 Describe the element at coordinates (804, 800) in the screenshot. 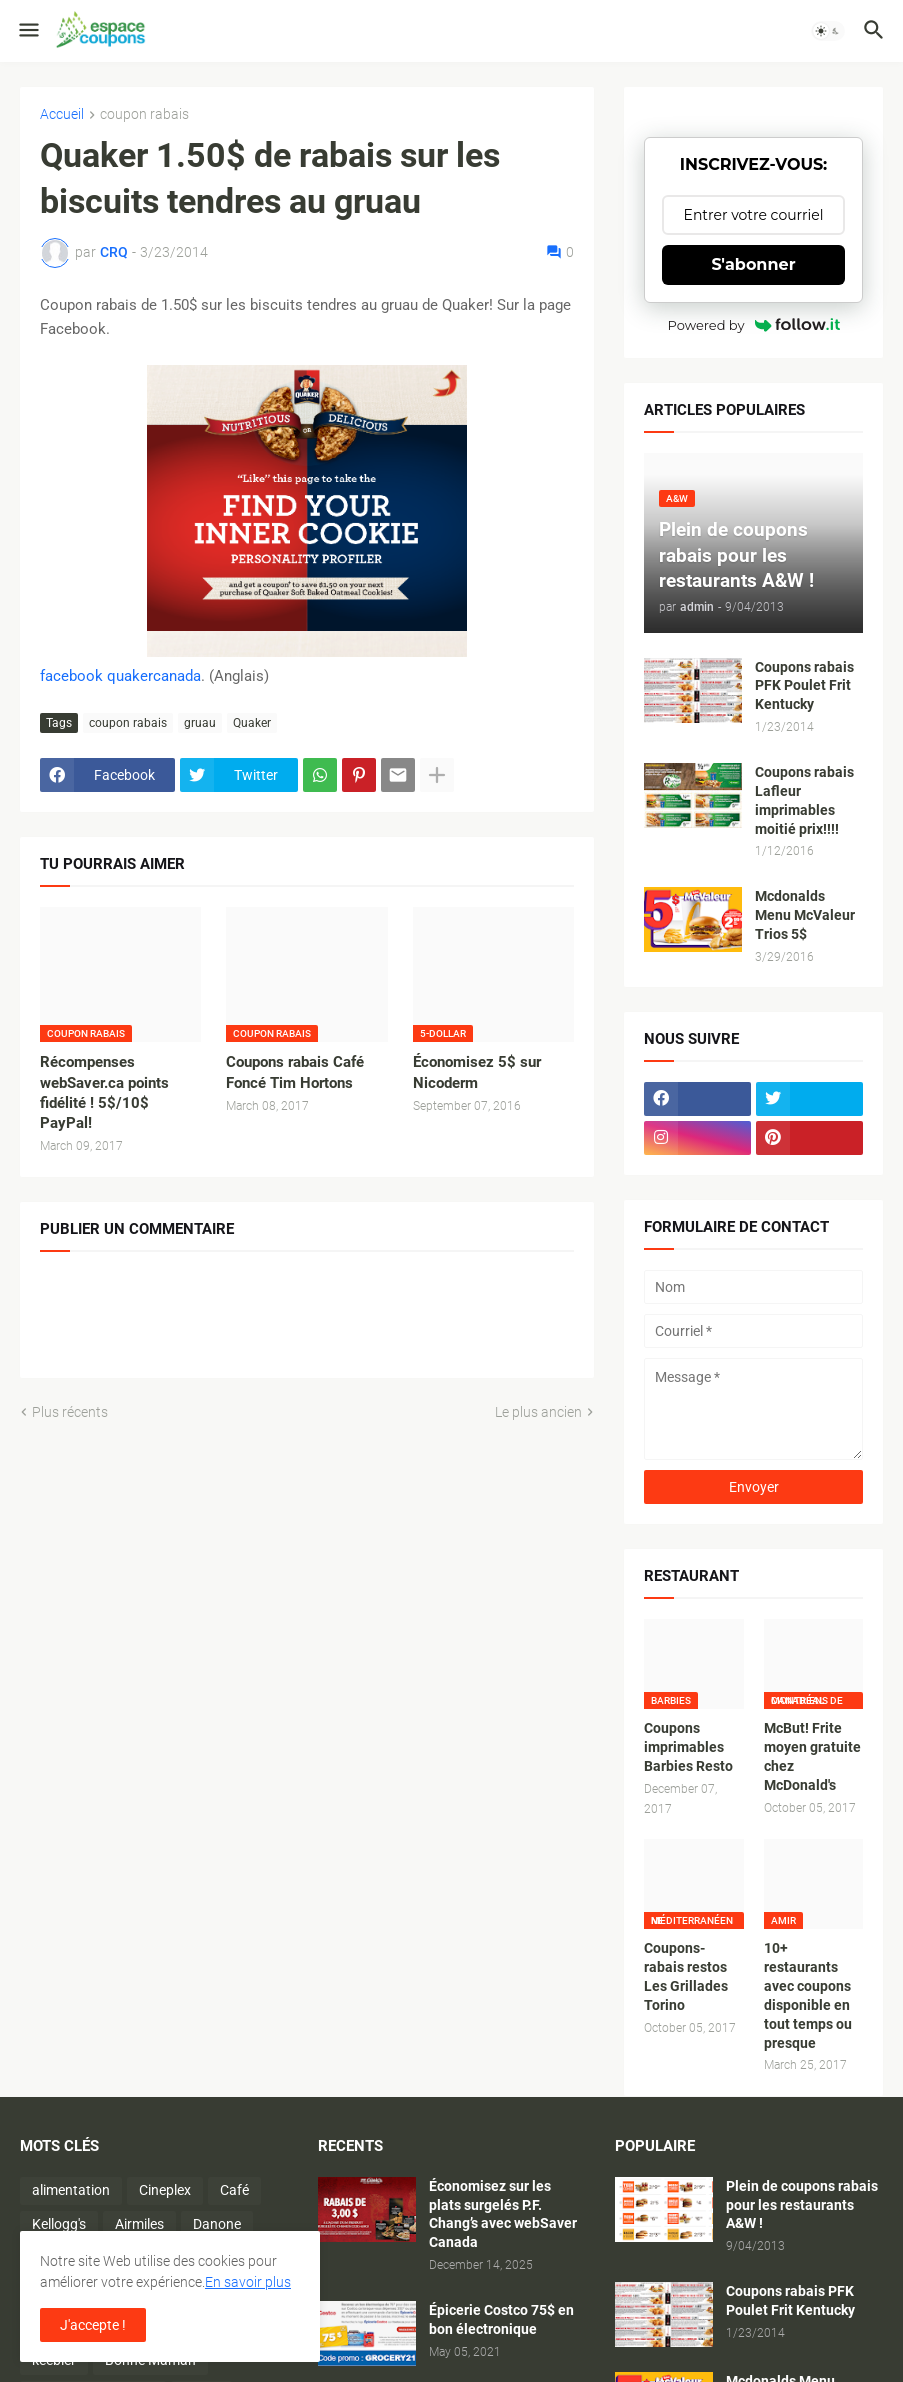

I see `Coupons rabais Lafleur imprimables moitié prix!!!!` at that location.